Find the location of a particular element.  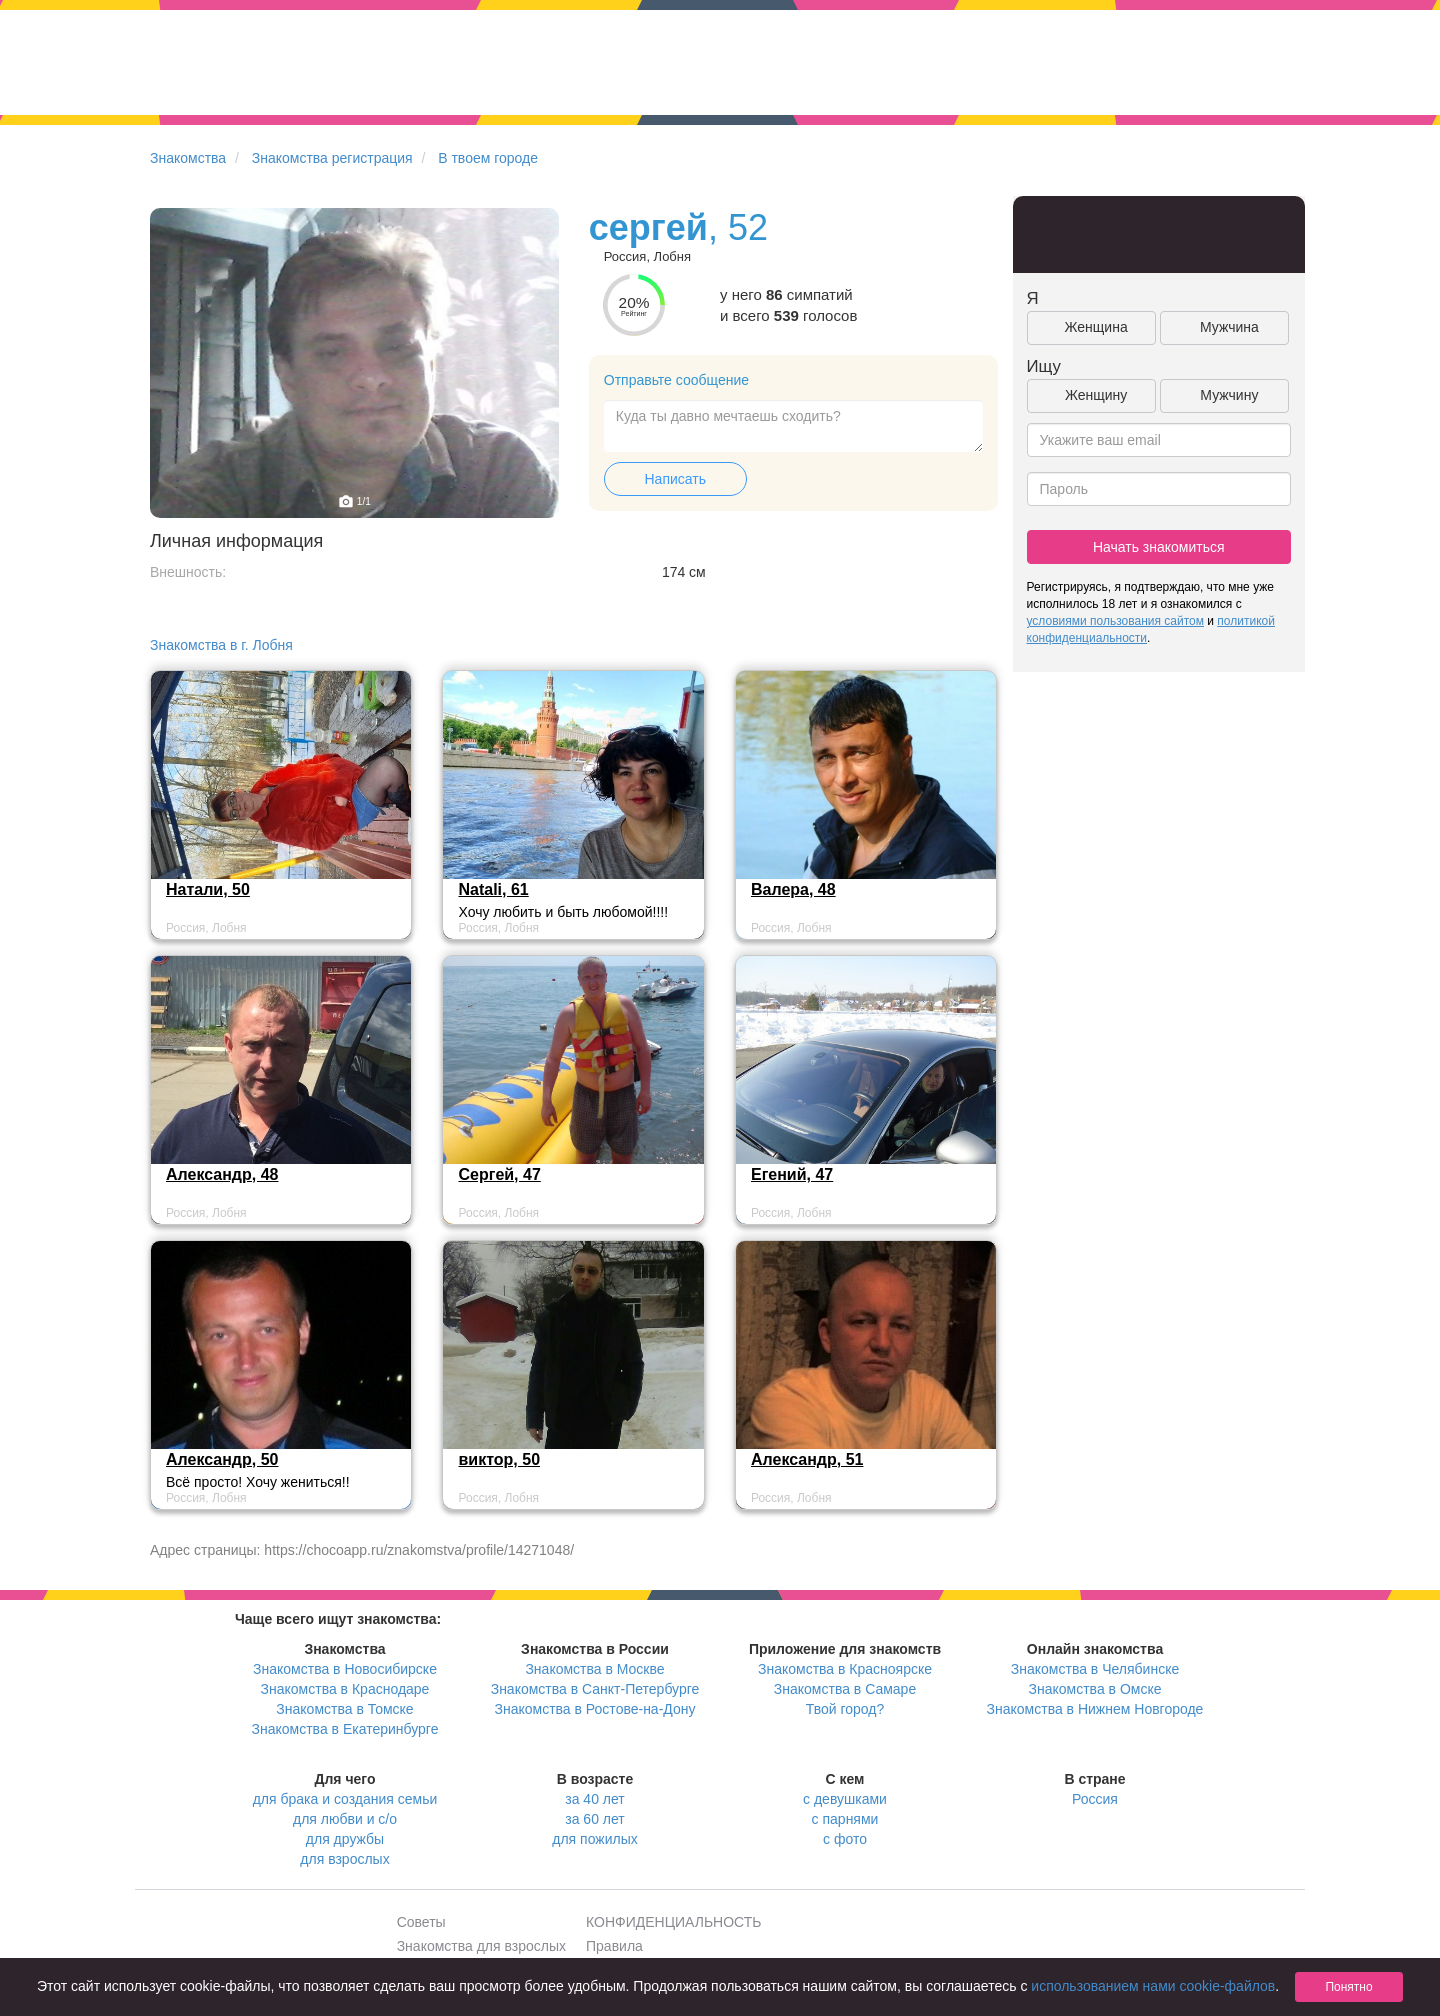

Написать is located at coordinates (675, 479).